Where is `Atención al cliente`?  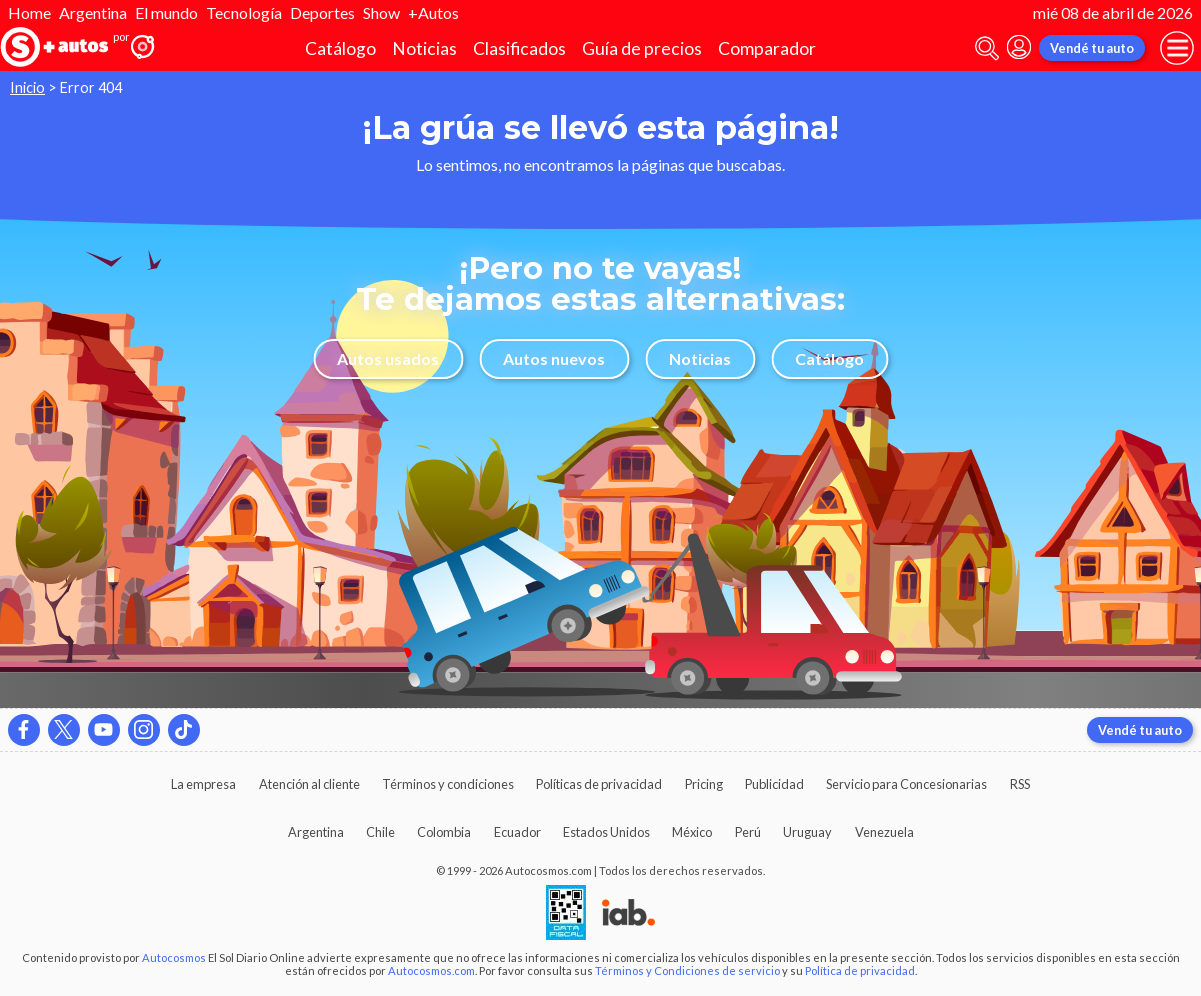
Atención al cliente is located at coordinates (309, 784).